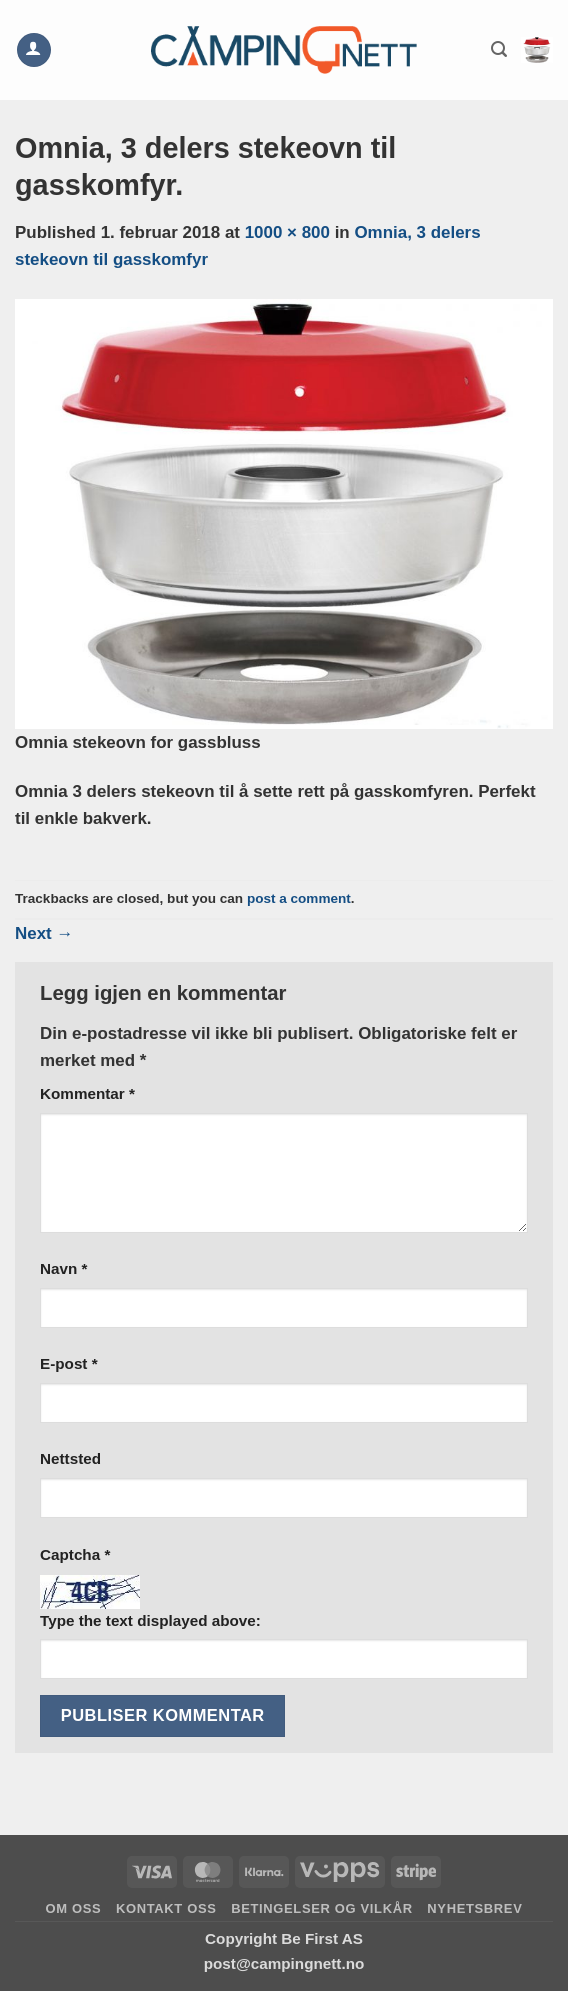 This screenshot has width=568, height=1991. What do you see at coordinates (474, 1908) in the screenshot?
I see `Nyhetsbrev` at bounding box center [474, 1908].